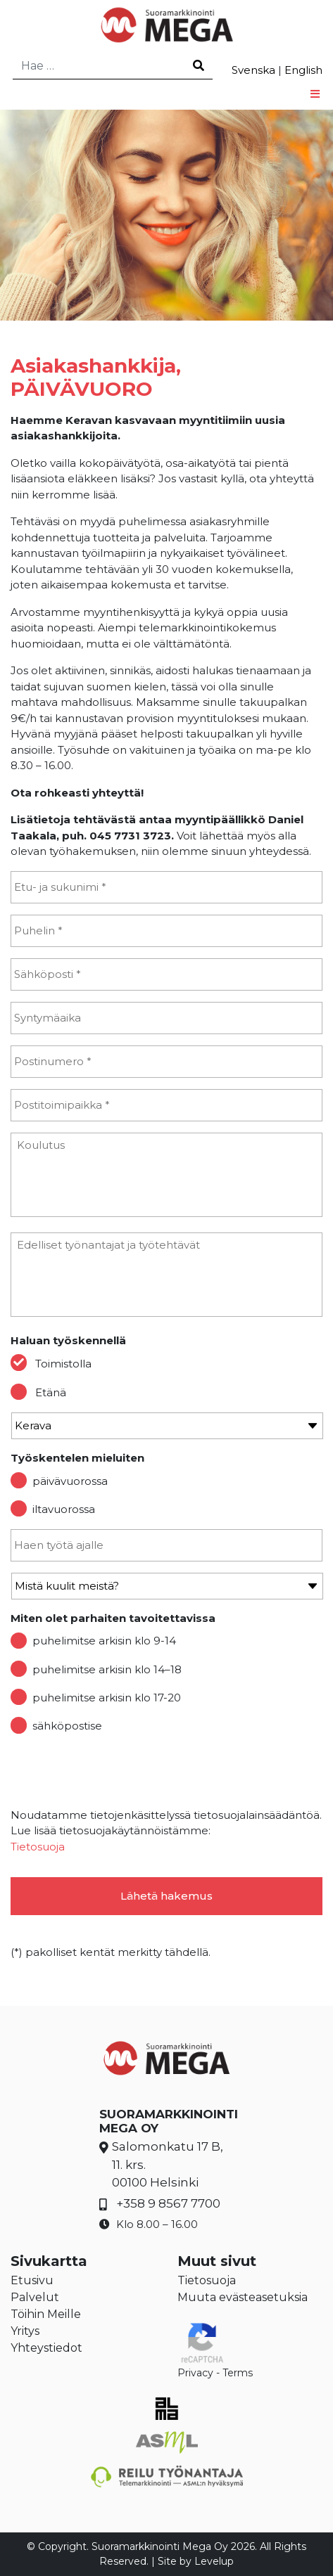 This screenshot has width=333, height=2576. Describe the element at coordinates (70, 1481) in the screenshot. I see `päivävuorossa` at that location.